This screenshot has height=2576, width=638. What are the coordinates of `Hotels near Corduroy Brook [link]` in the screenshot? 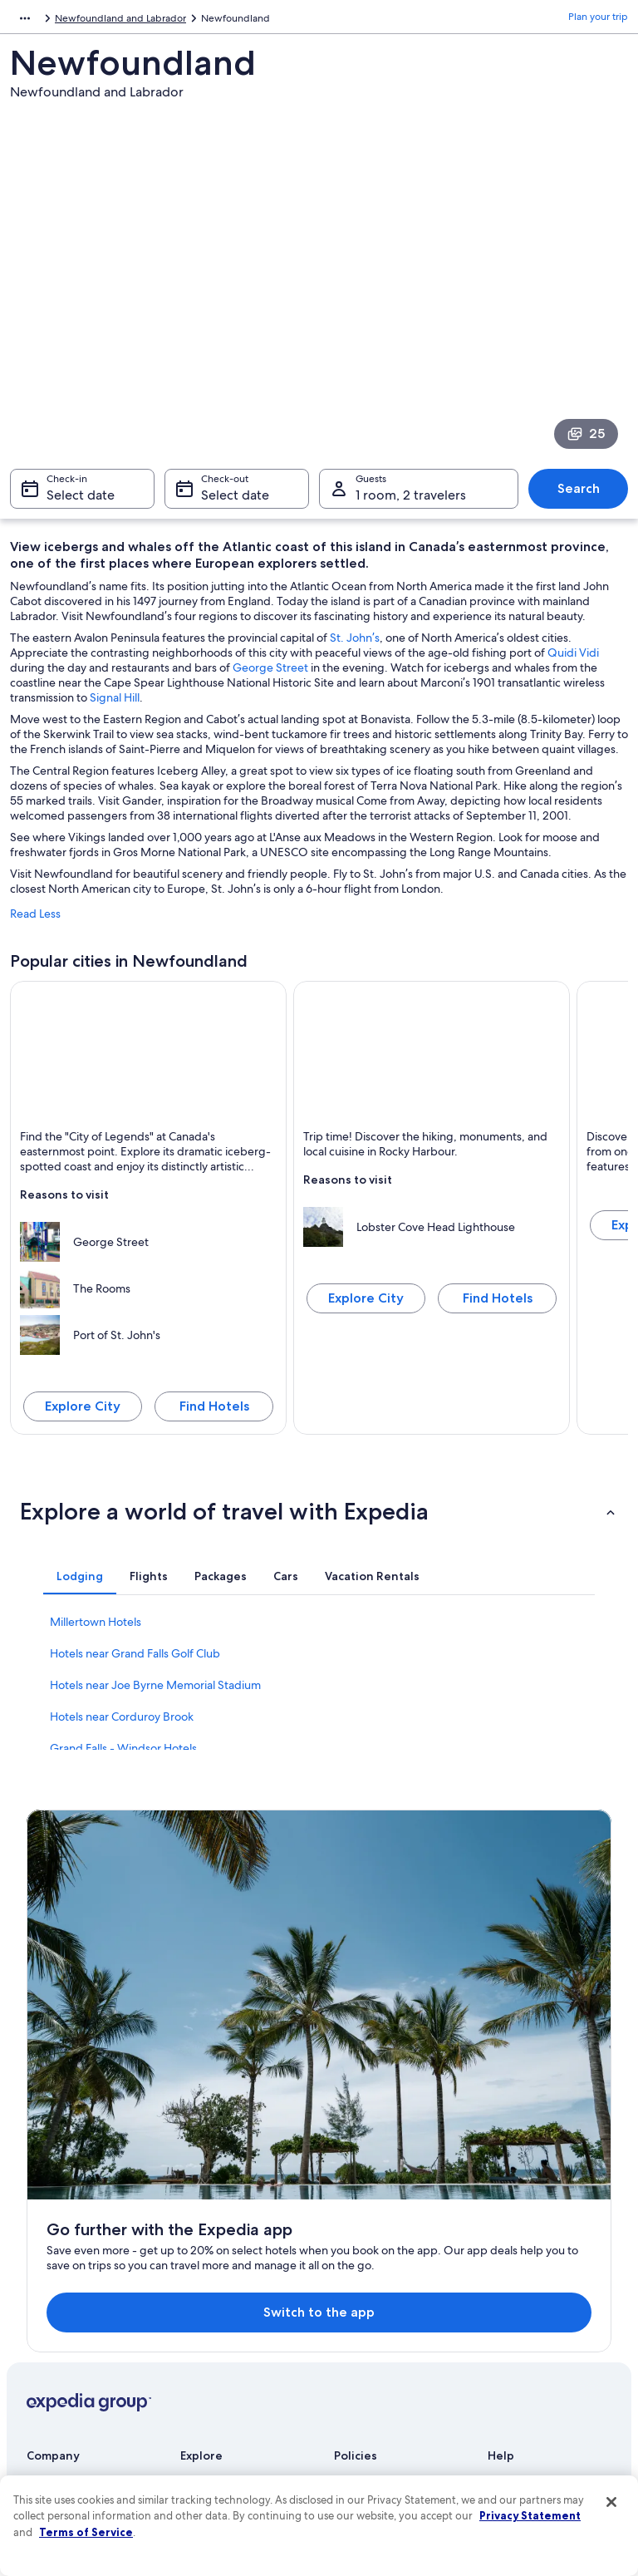 It's located at (122, 1724).